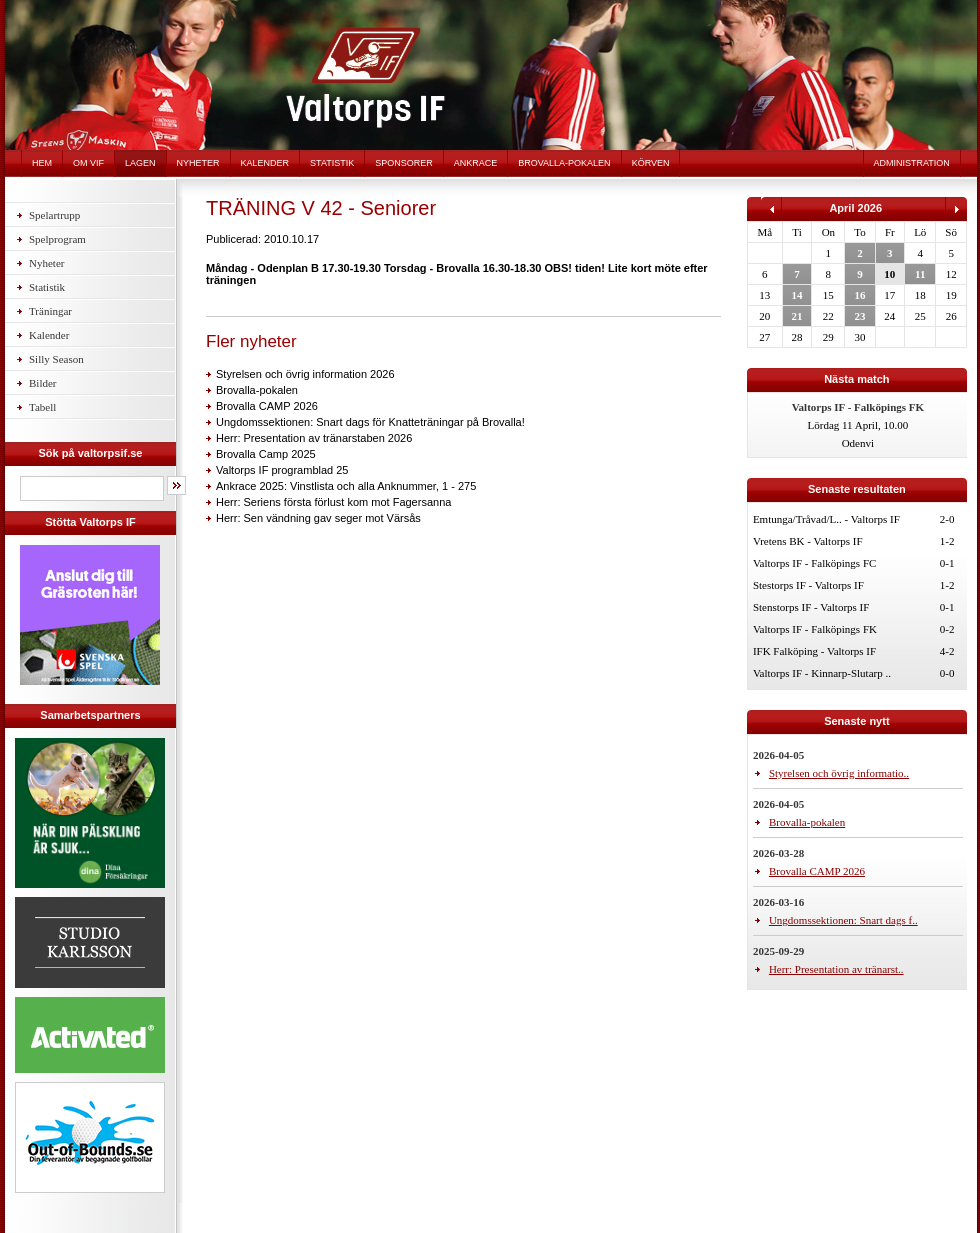  Describe the element at coordinates (814, 563) in the screenshot. I see `Valtorps IF - Falköpings FC` at that location.